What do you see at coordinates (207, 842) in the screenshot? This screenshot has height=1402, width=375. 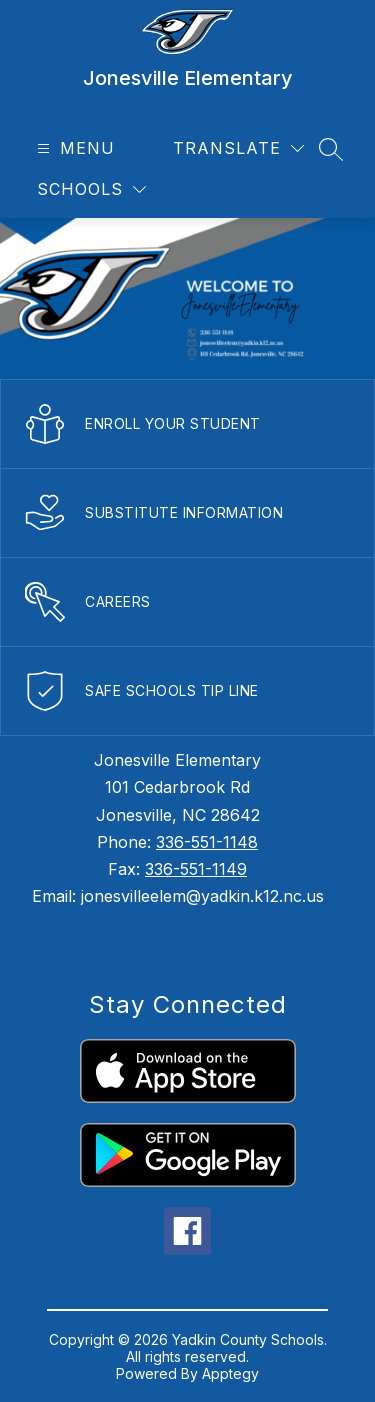 I see `336-551-1148` at bounding box center [207, 842].